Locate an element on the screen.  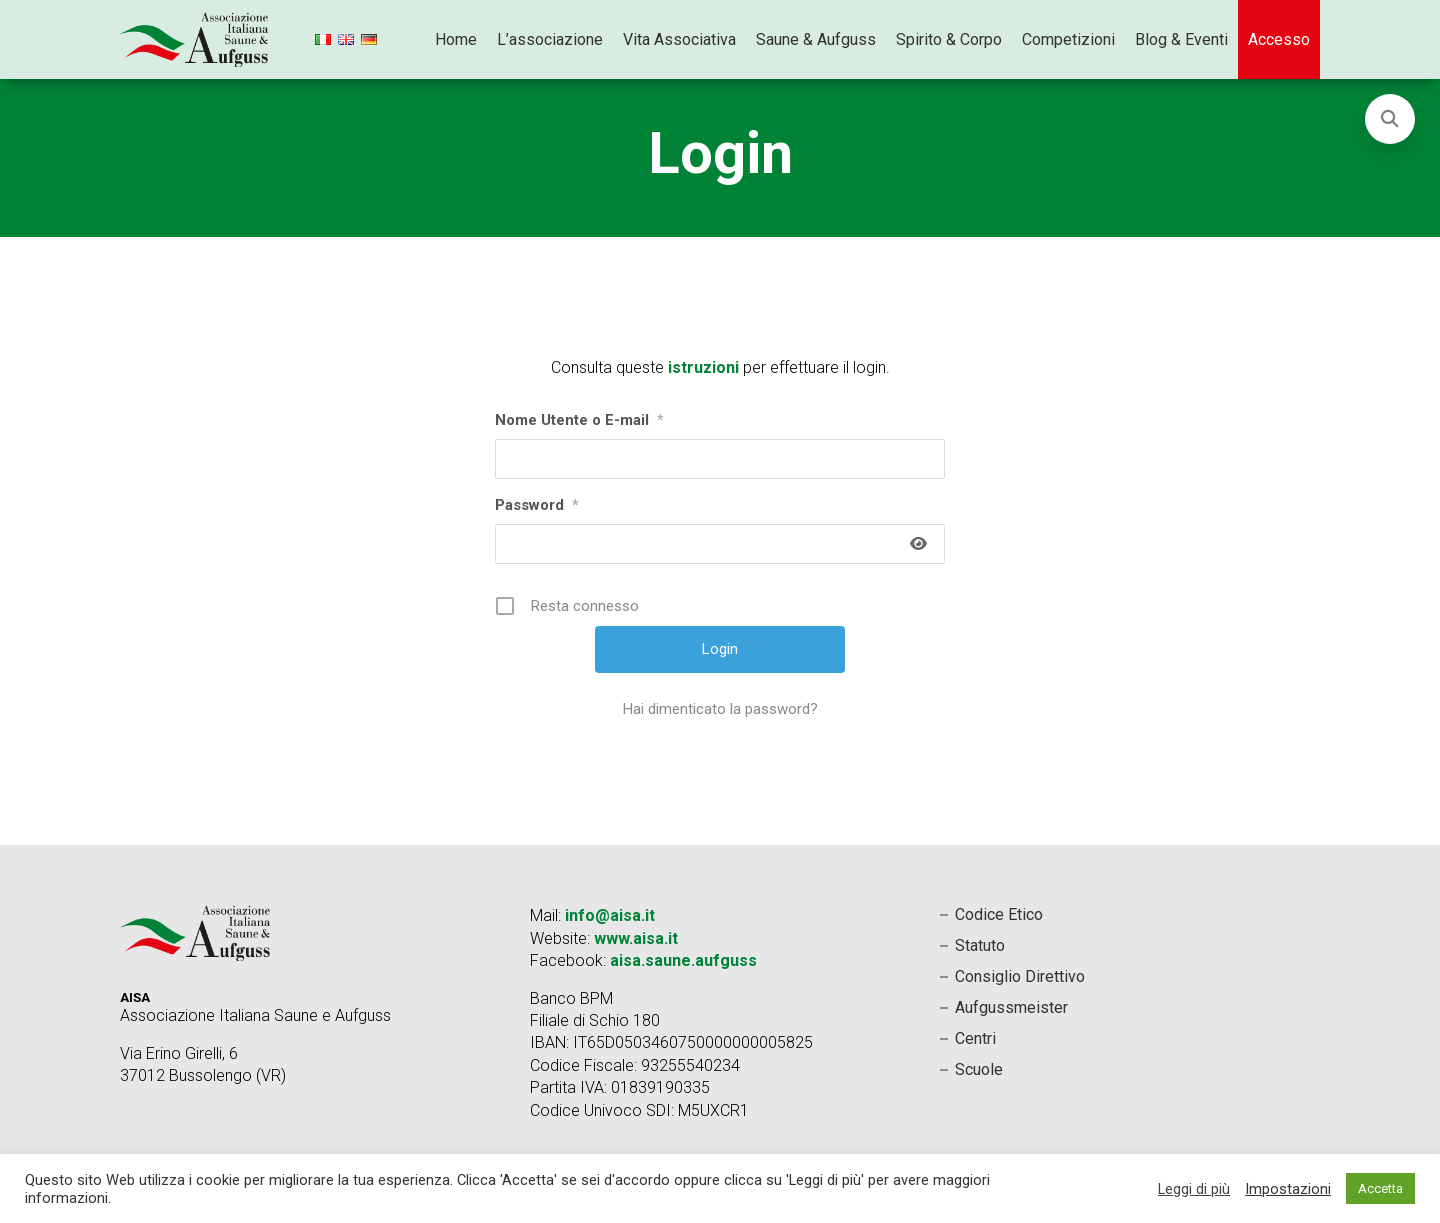
Competizioni is located at coordinates (1068, 39).